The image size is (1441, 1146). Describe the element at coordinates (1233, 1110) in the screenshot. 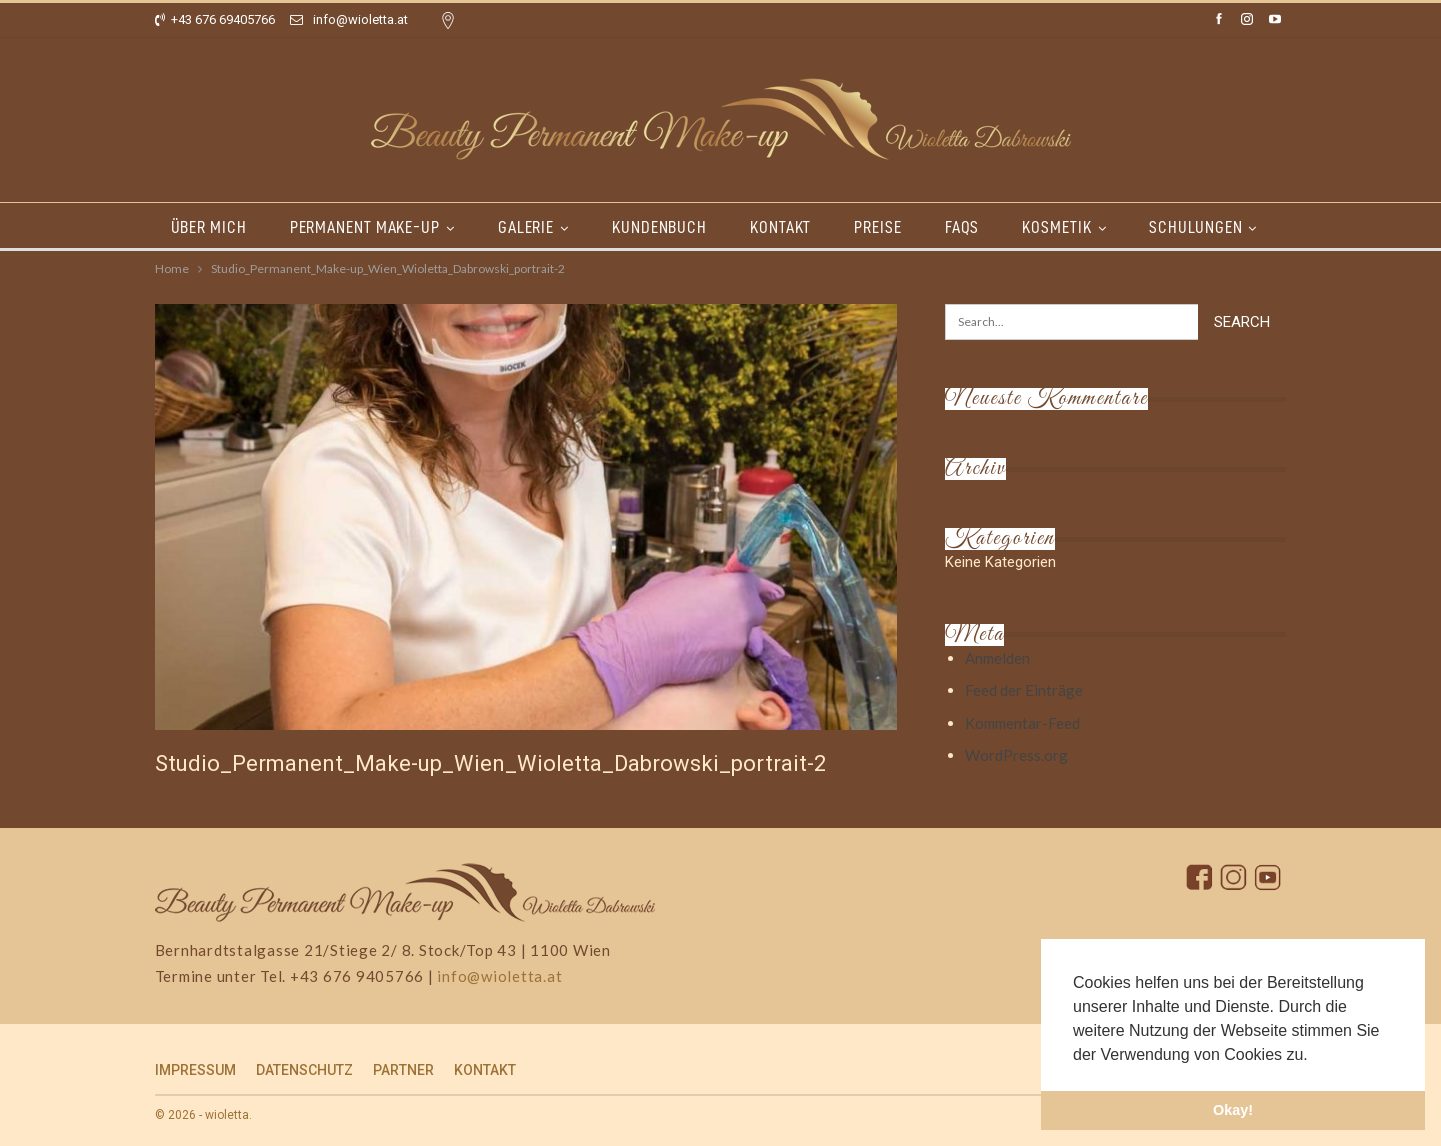

I see `Okay! [button]` at that location.